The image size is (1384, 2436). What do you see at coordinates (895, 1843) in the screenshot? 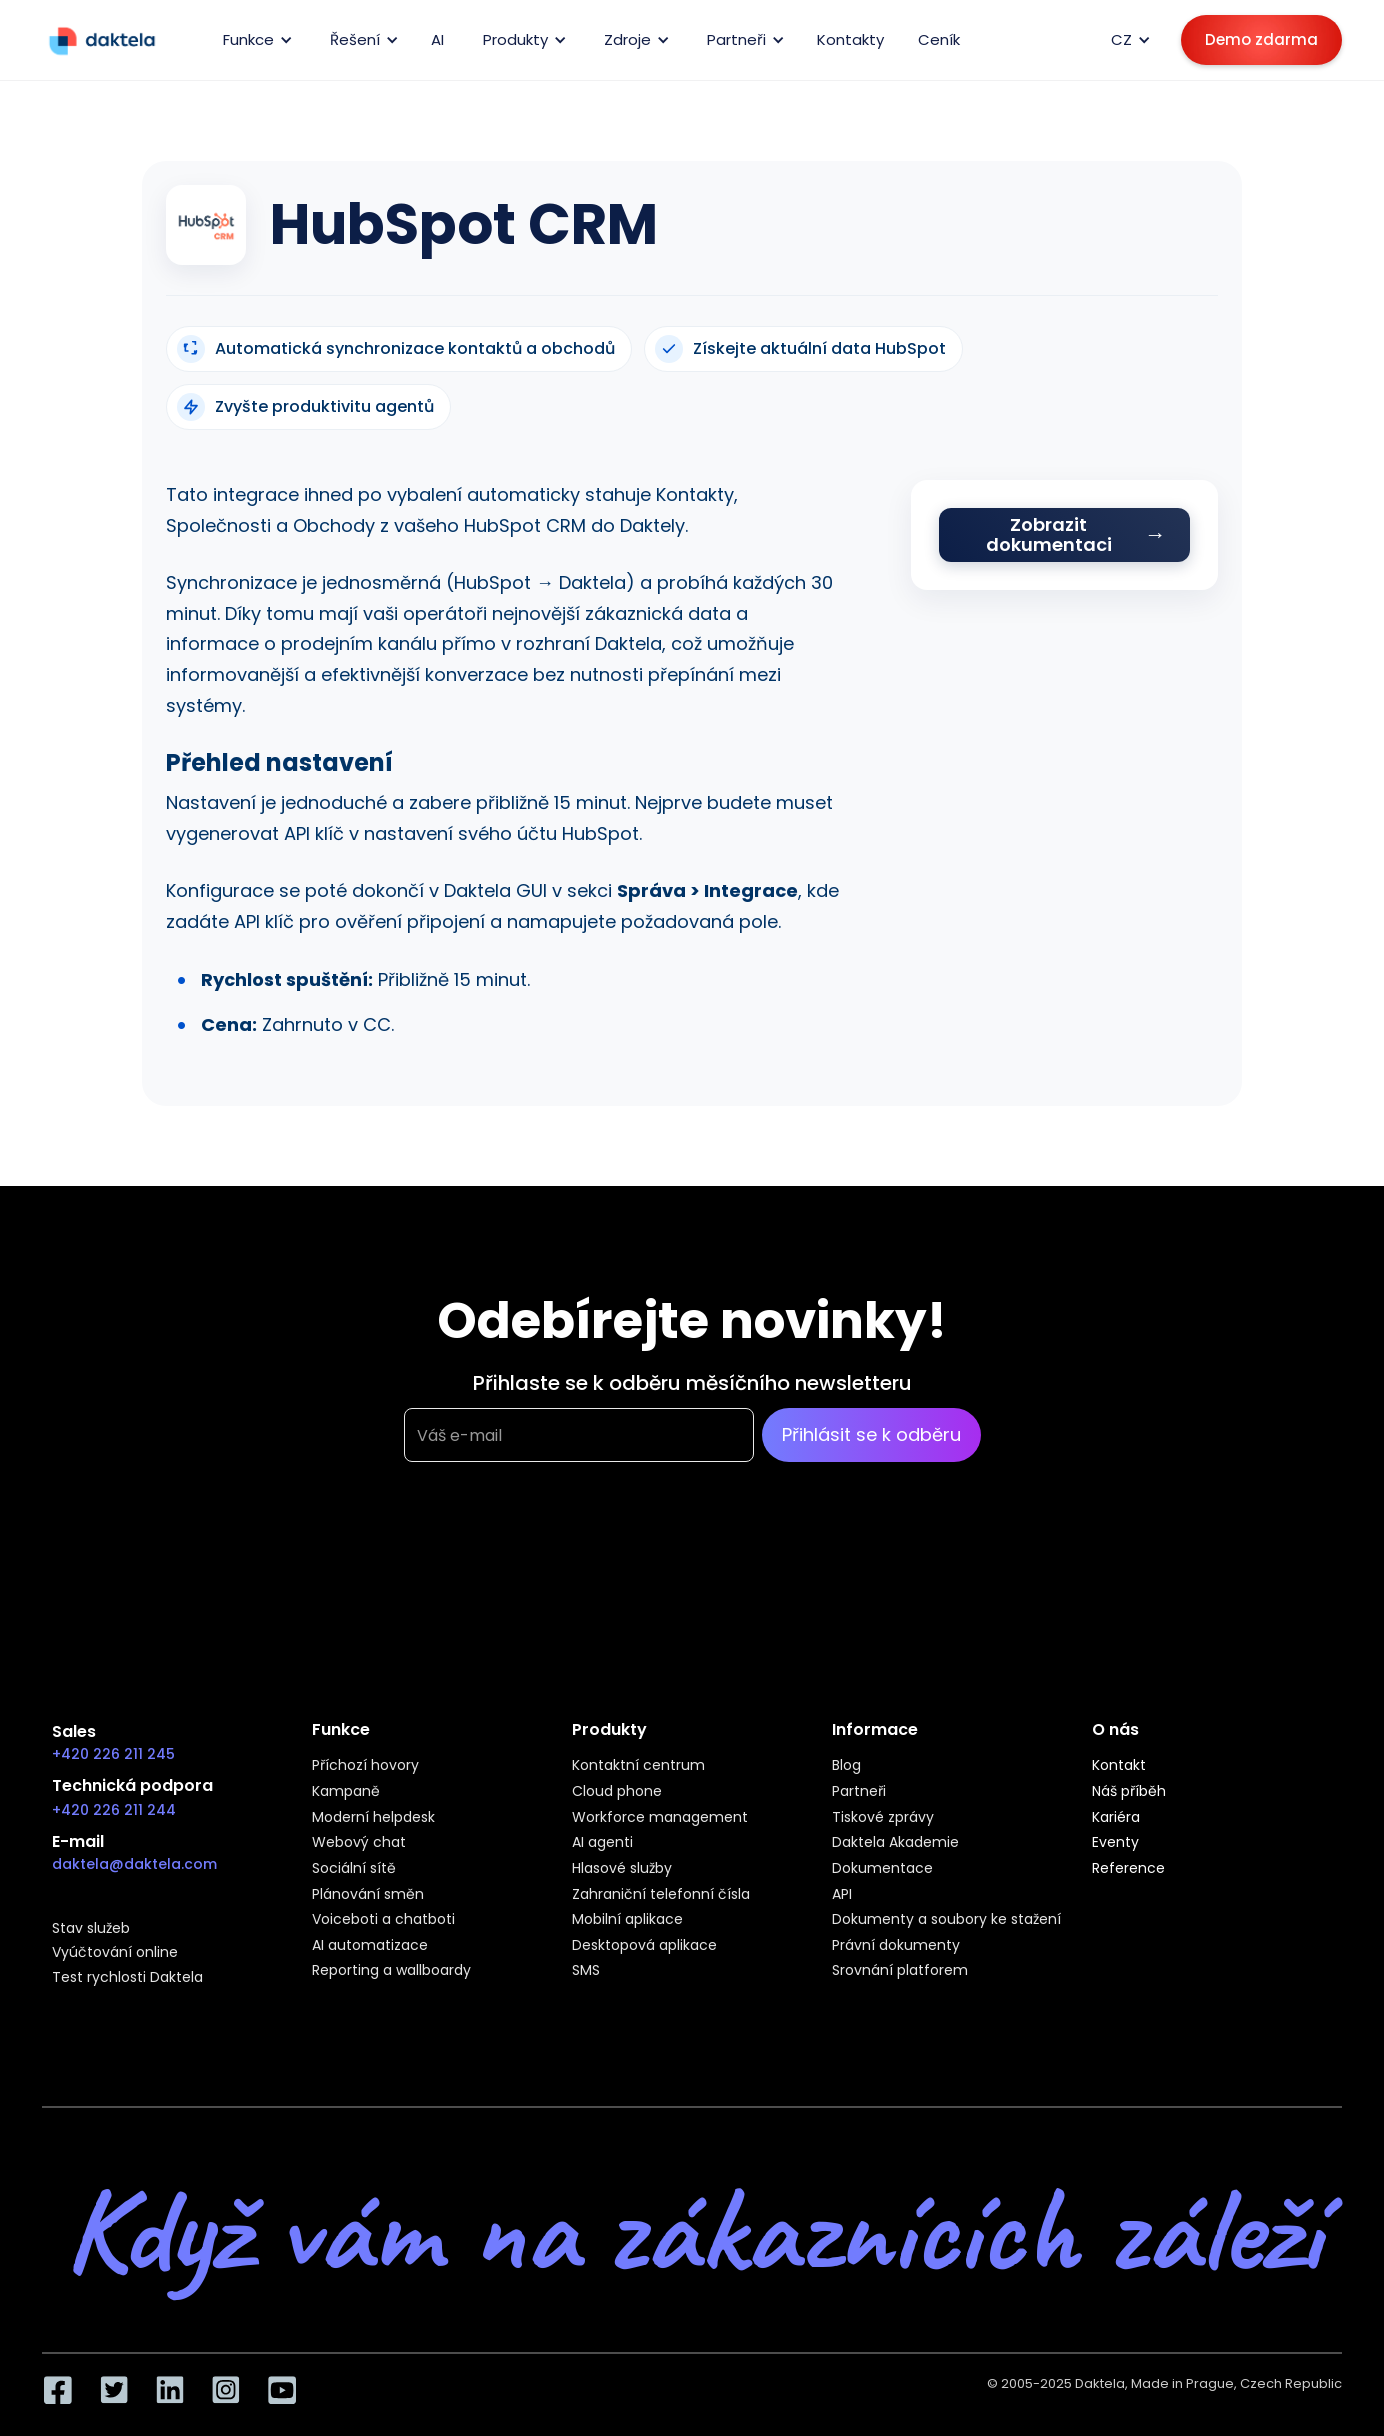
I see `Daktela Akademie` at bounding box center [895, 1843].